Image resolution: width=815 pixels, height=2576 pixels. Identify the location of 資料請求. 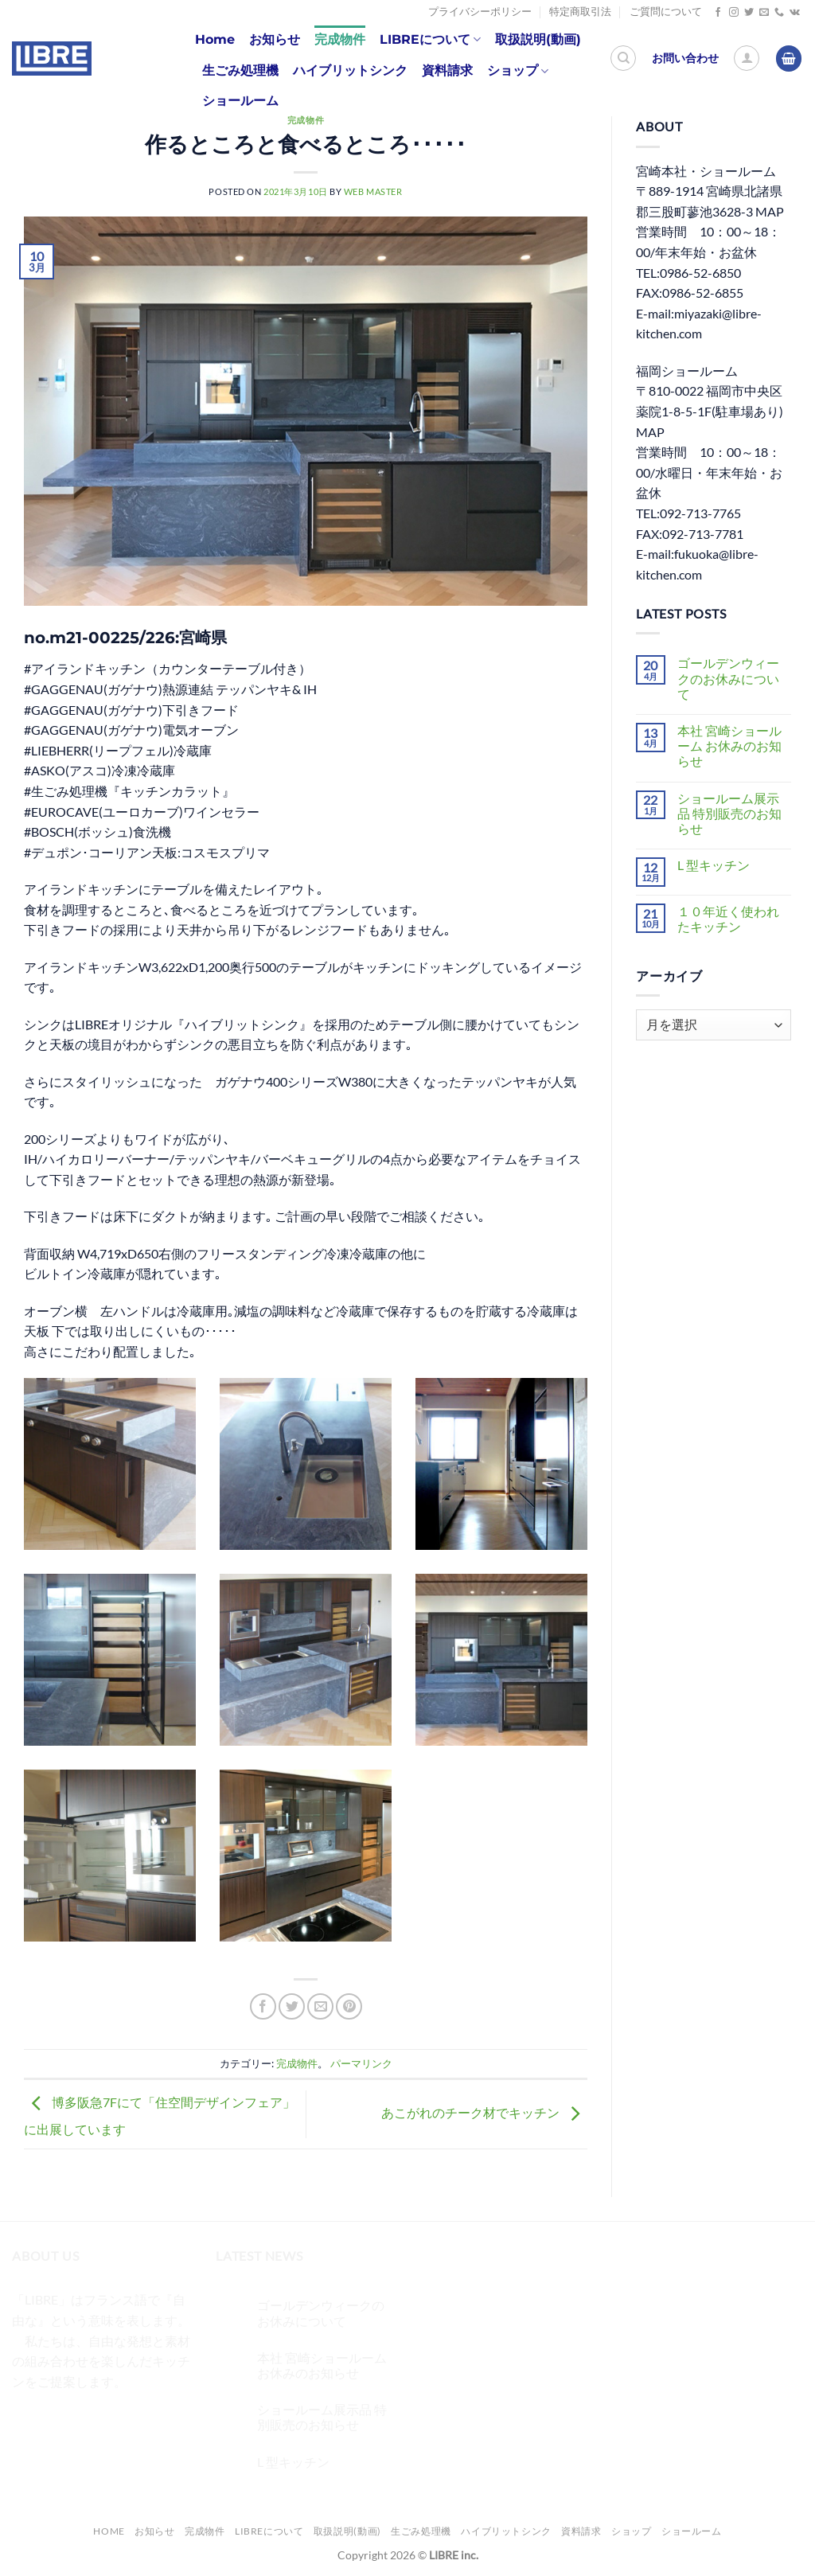
(447, 70).